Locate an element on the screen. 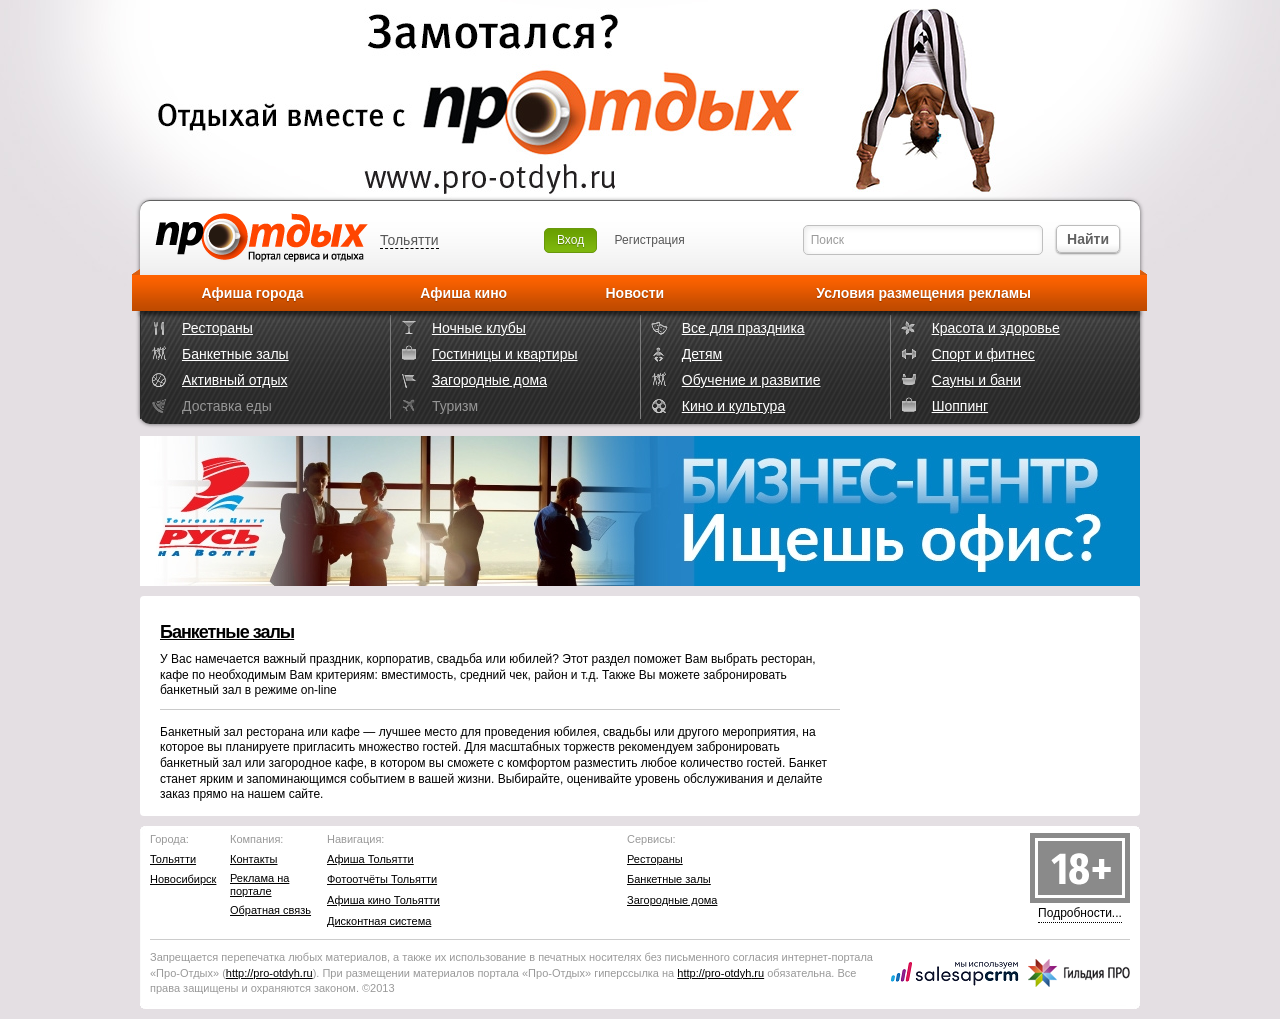 The width and height of the screenshot is (1280, 1019). Гостиницы и квартиры is located at coordinates (505, 354).